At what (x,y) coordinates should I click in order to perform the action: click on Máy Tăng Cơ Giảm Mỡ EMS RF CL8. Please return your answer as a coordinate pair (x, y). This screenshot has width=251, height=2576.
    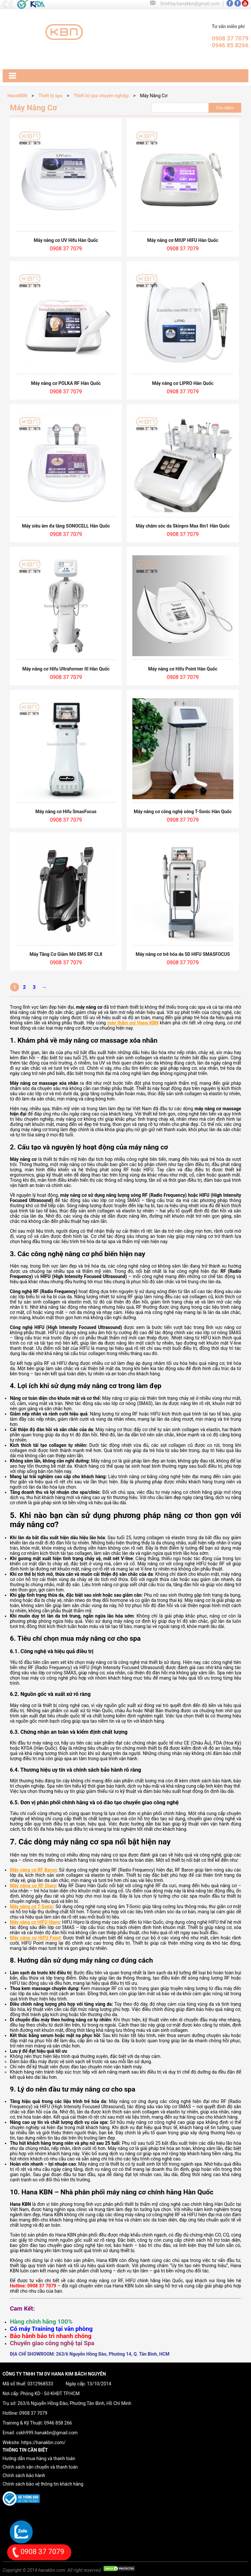
    Looking at the image, I should click on (66, 954).